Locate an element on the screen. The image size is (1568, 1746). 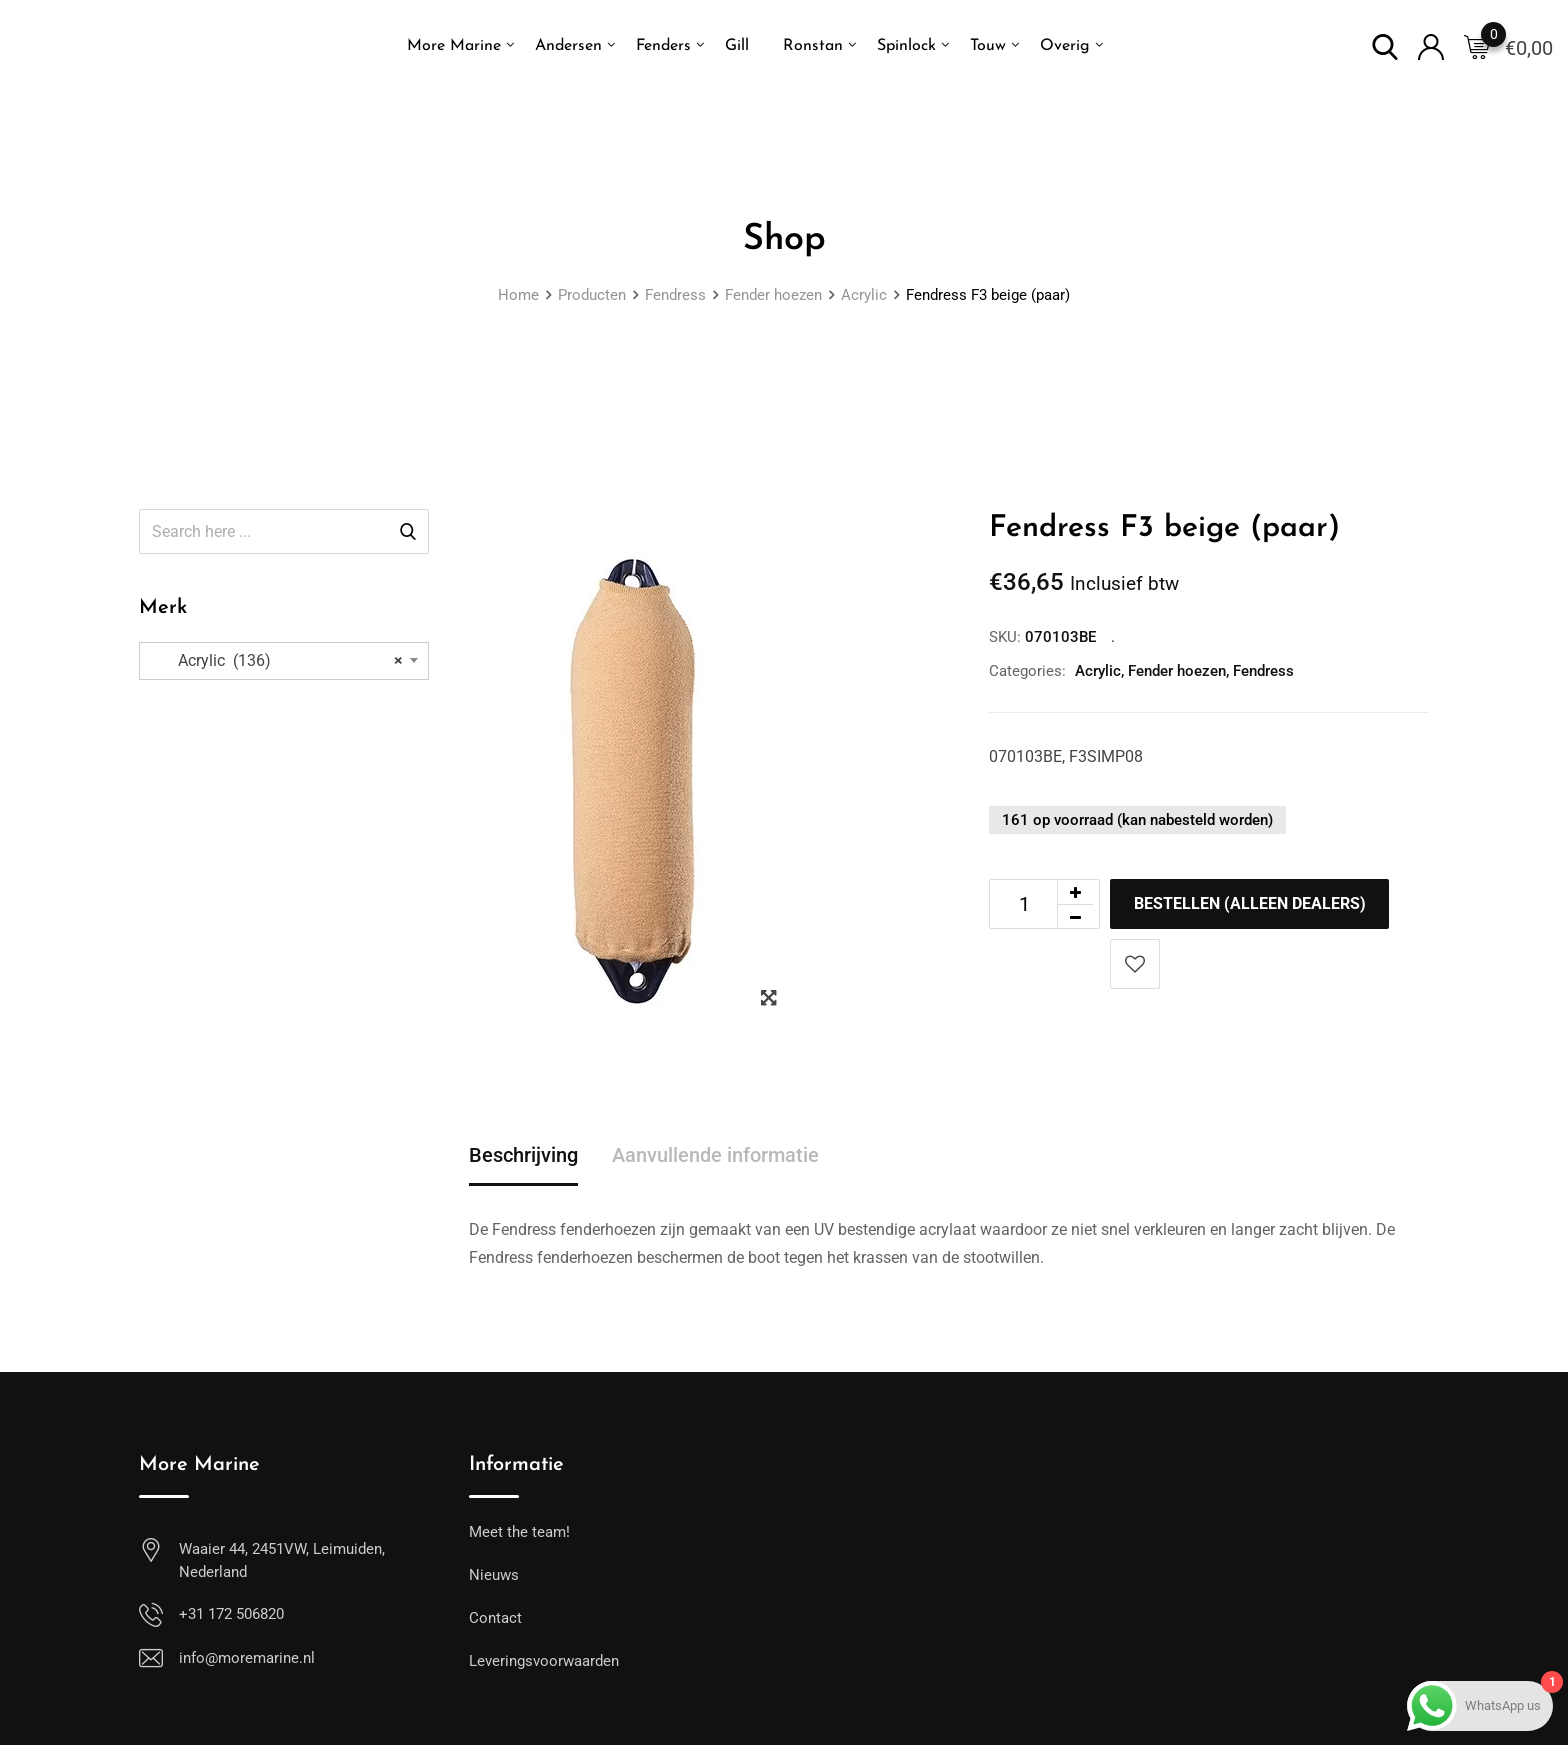
Touw is located at coordinates (988, 46).